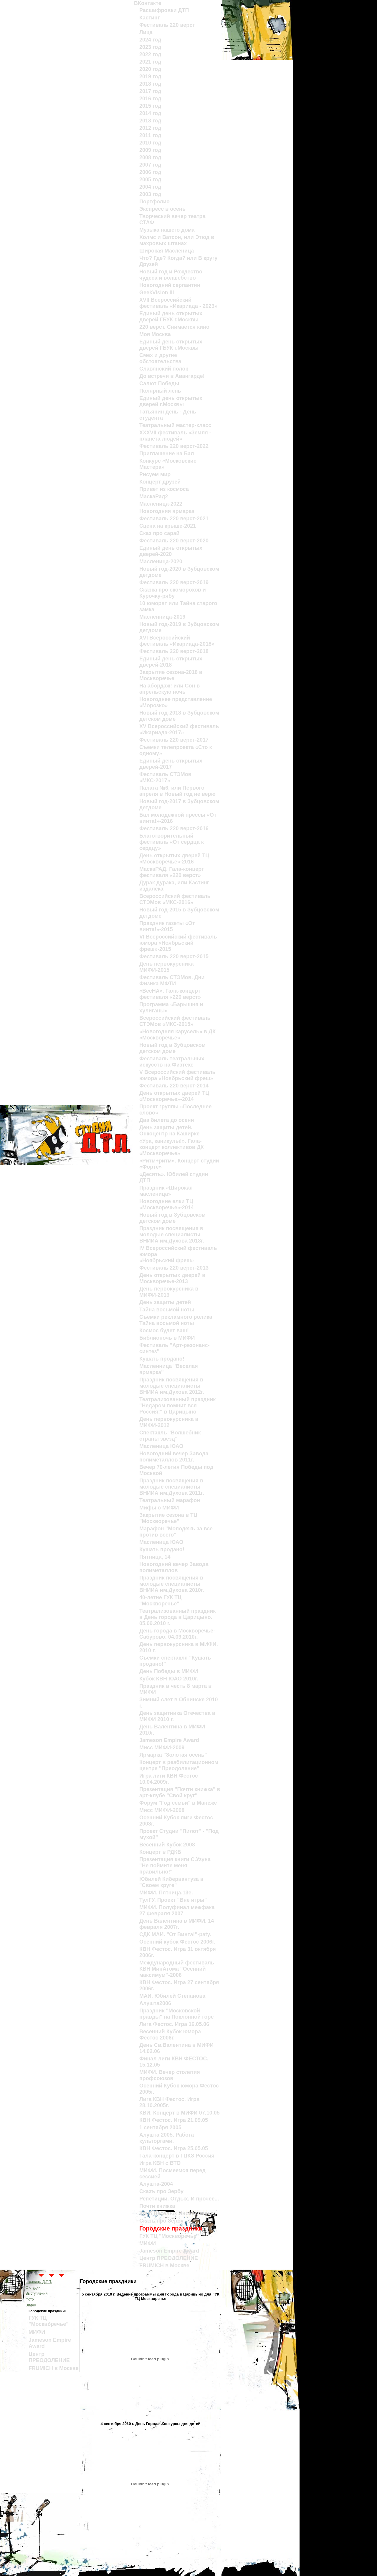  Describe the element at coordinates (169, 2236) in the screenshot. I see `ГУК ТЦ "Москворечье"` at that location.